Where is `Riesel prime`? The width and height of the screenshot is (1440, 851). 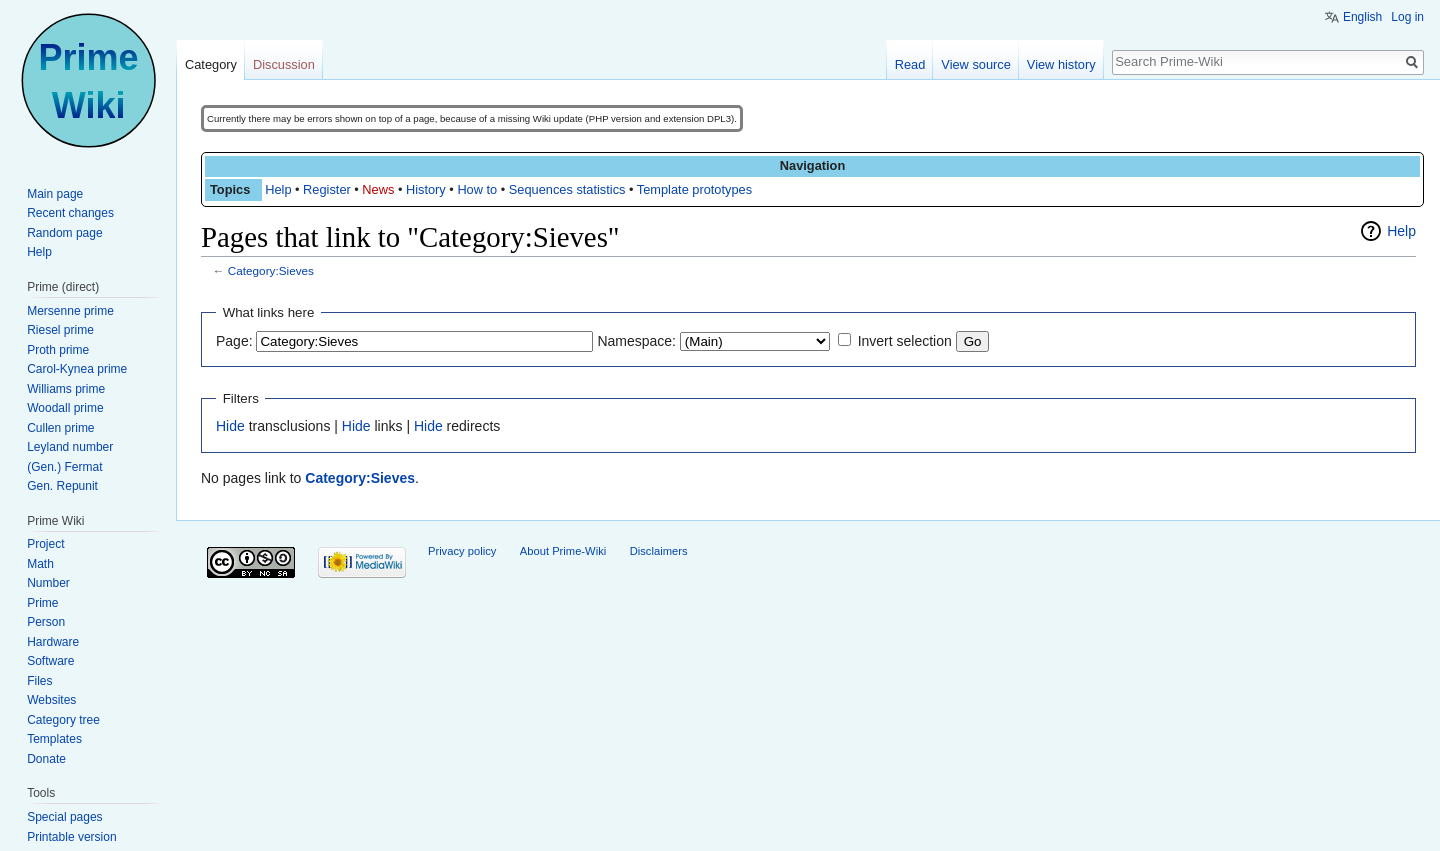
Riesel prime is located at coordinates (60, 330).